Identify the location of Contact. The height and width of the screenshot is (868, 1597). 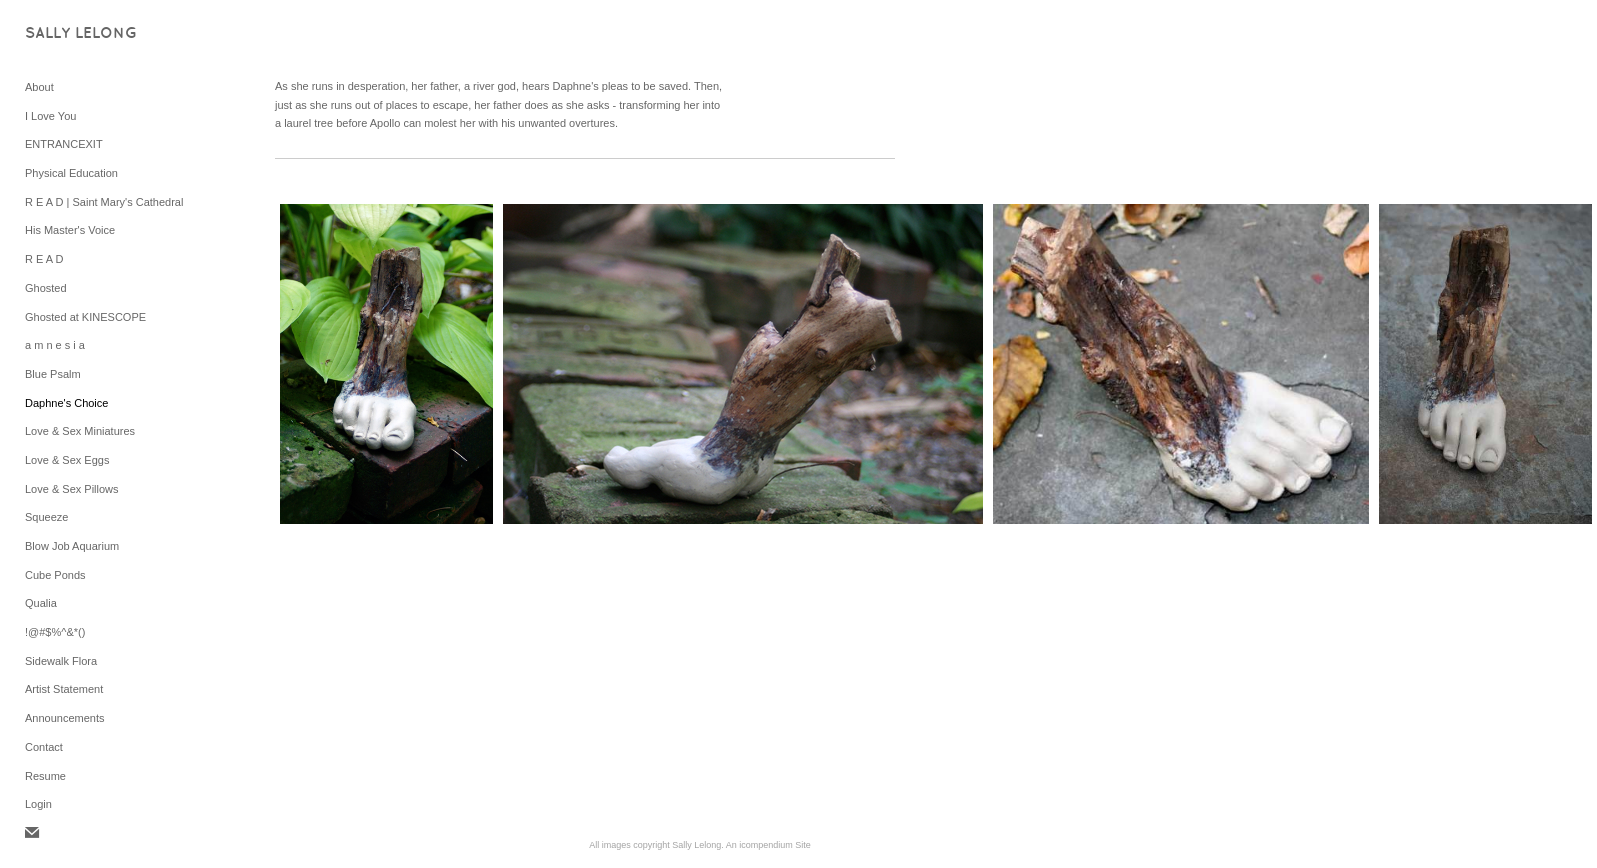
(44, 747).